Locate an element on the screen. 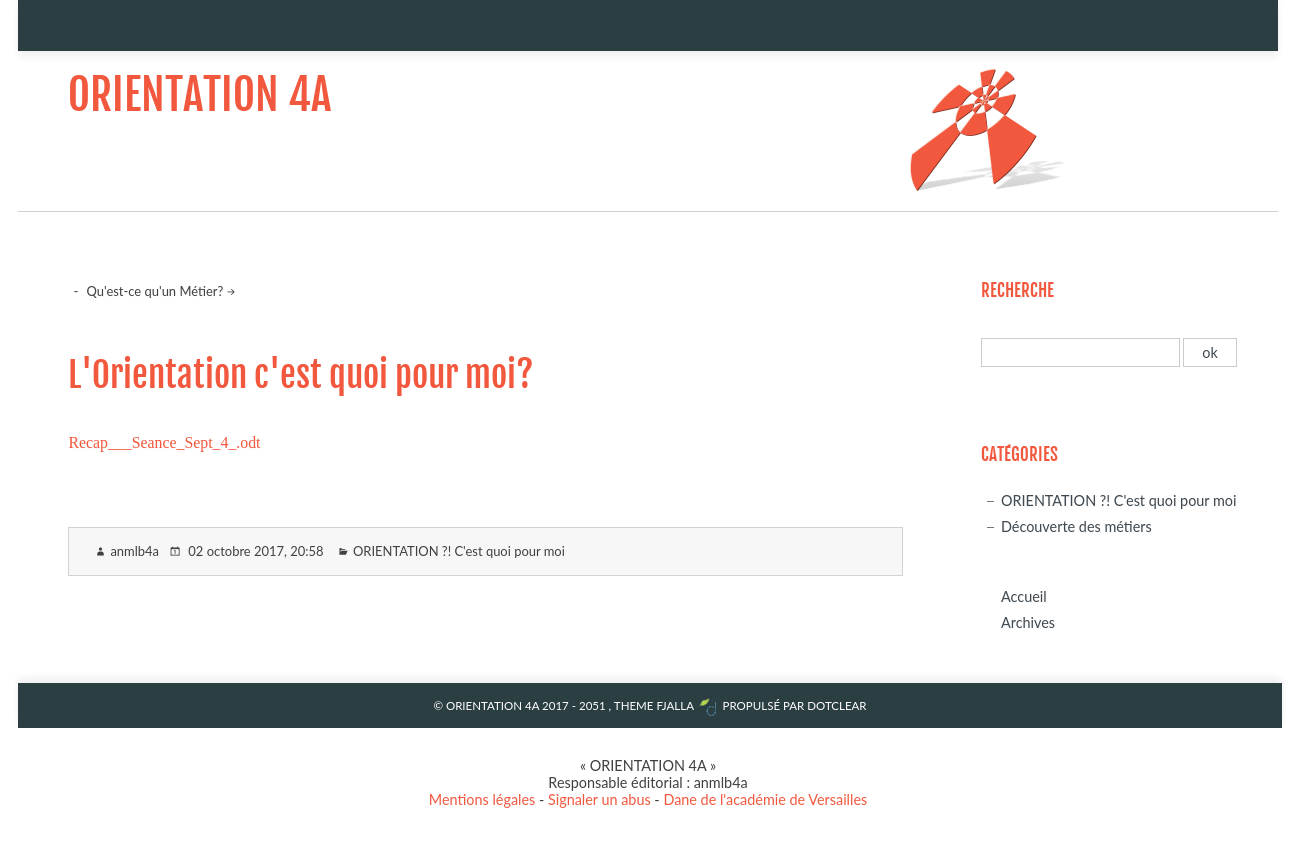  Recherche is located at coordinates (1017, 290).